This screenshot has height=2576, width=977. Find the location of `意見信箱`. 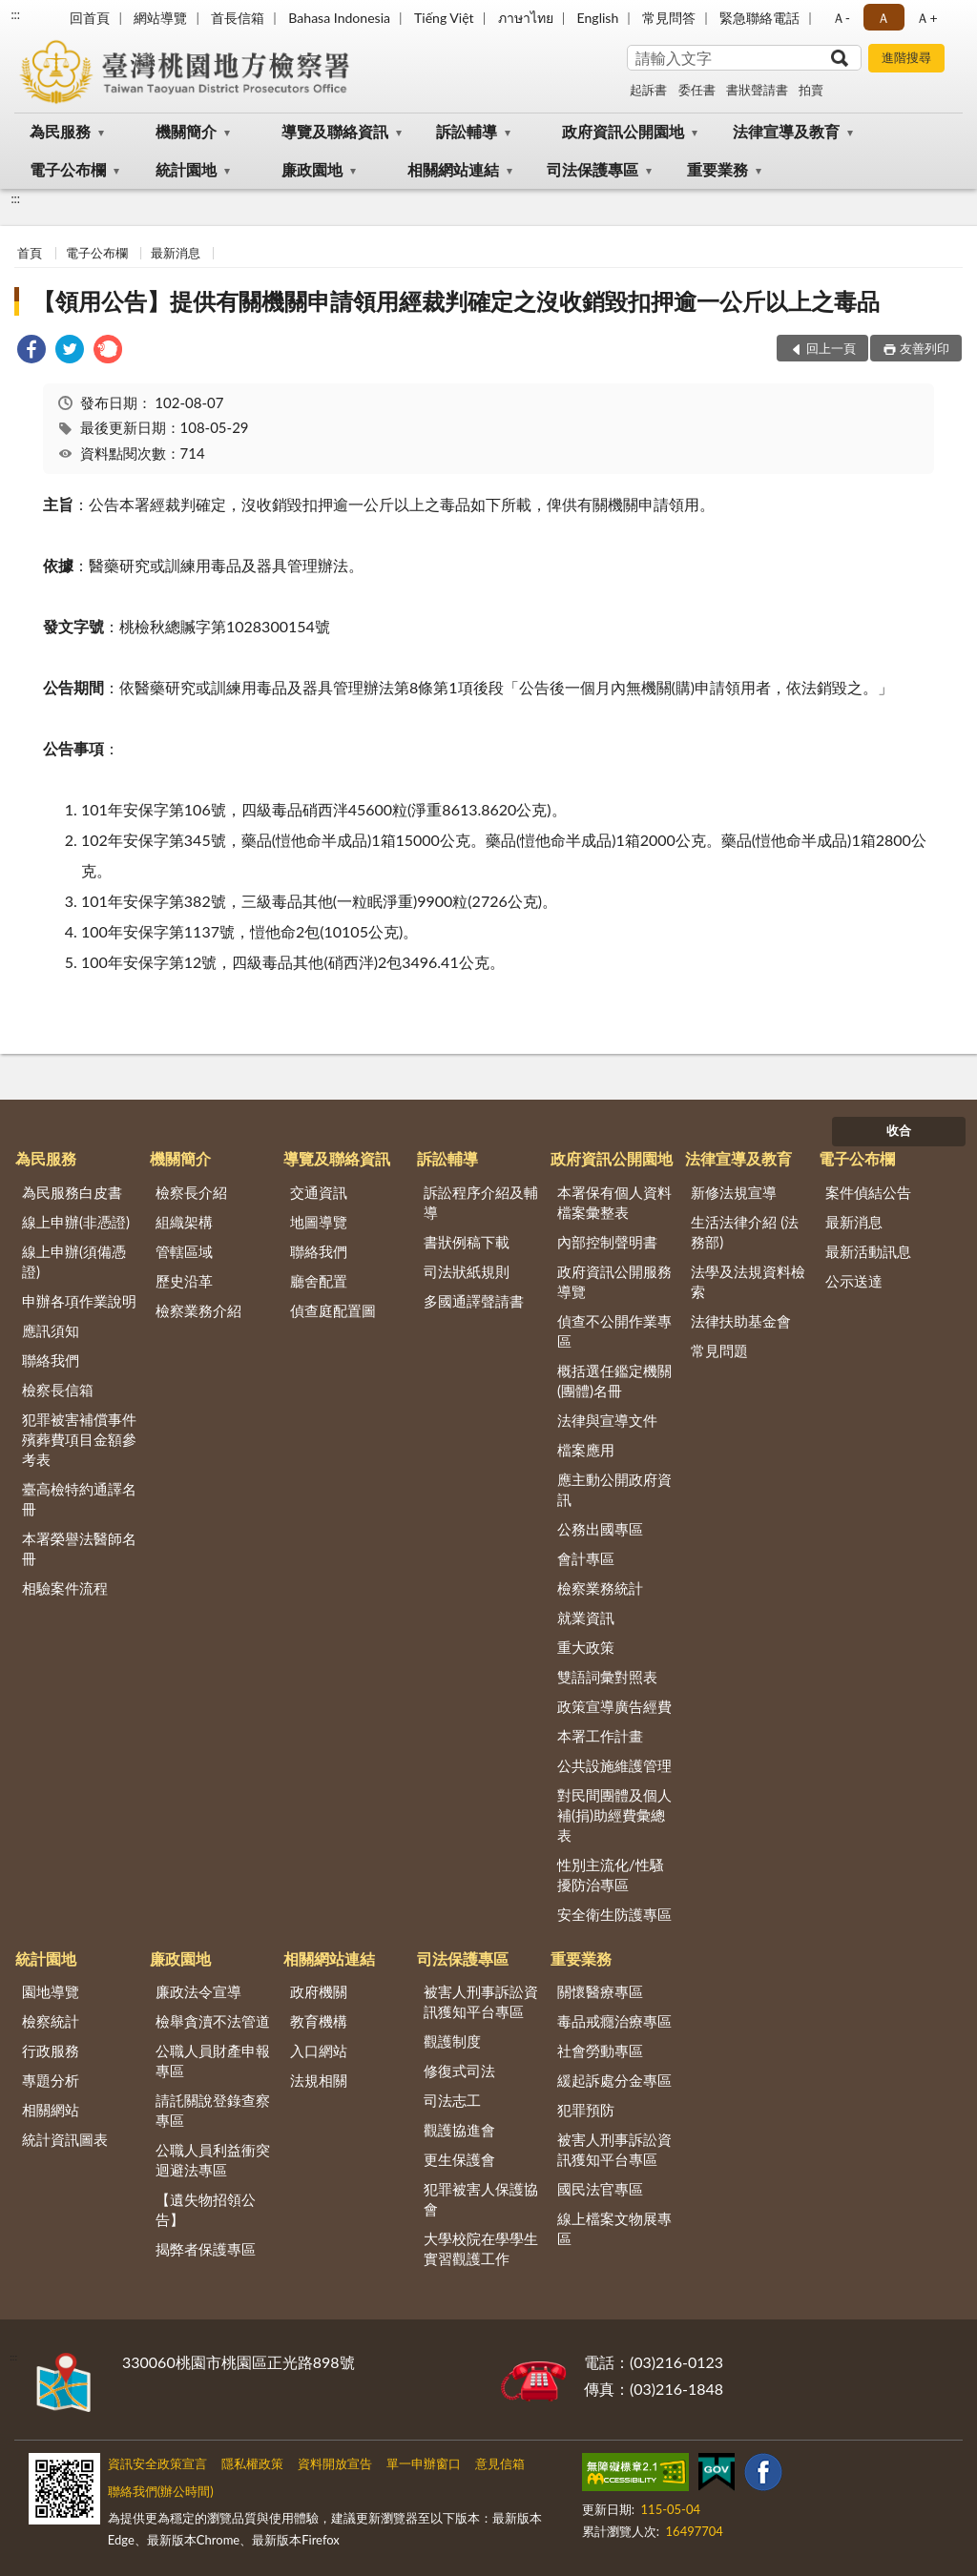

意見信箱 is located at coordinates (500, 2463).